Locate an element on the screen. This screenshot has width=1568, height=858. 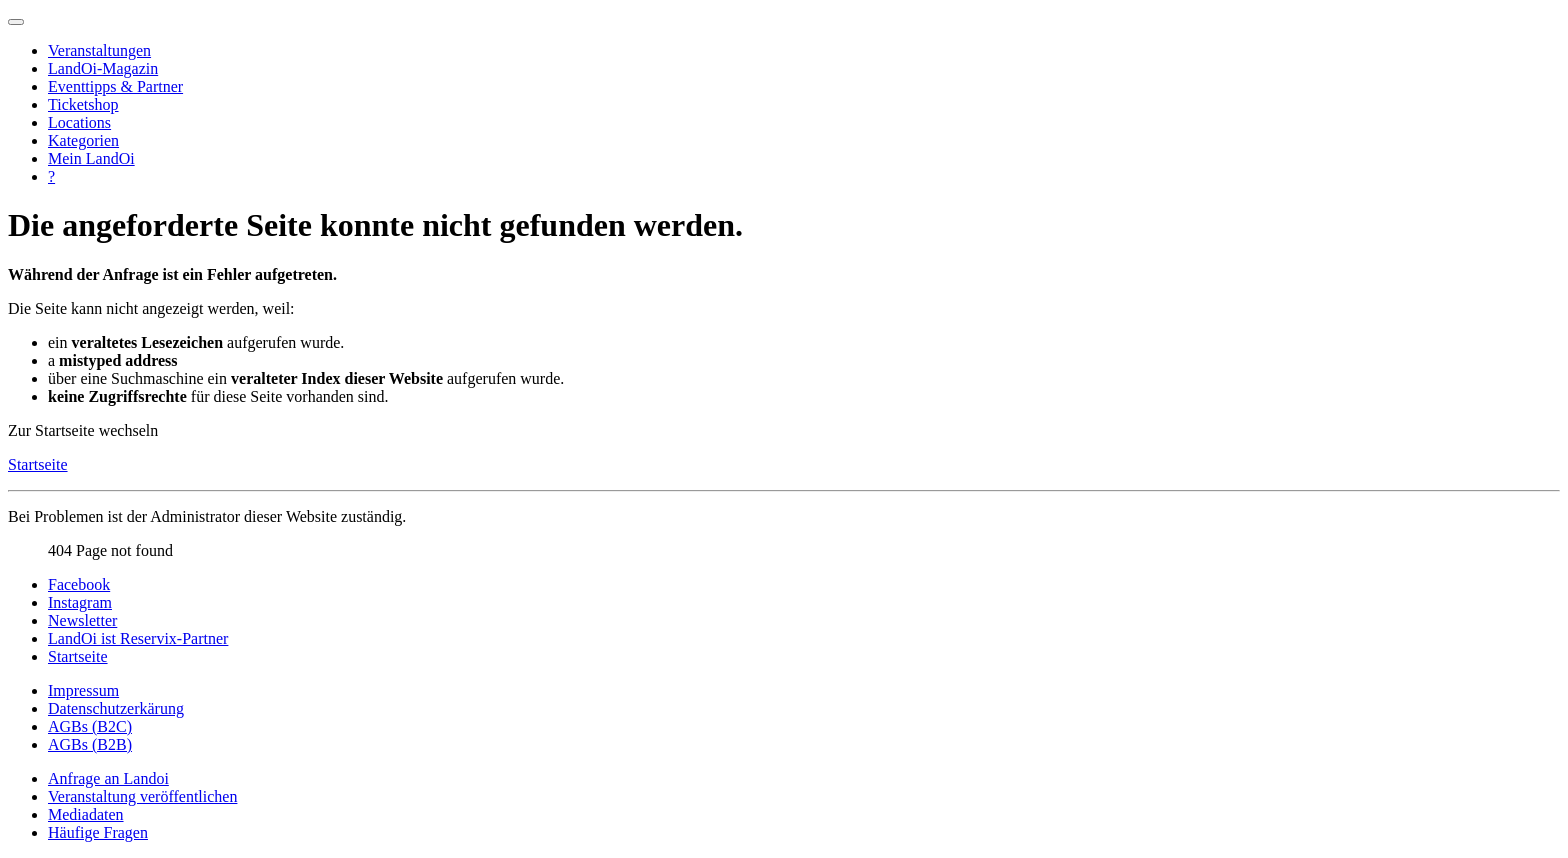
Impressum is located at coordinates (83, 690).